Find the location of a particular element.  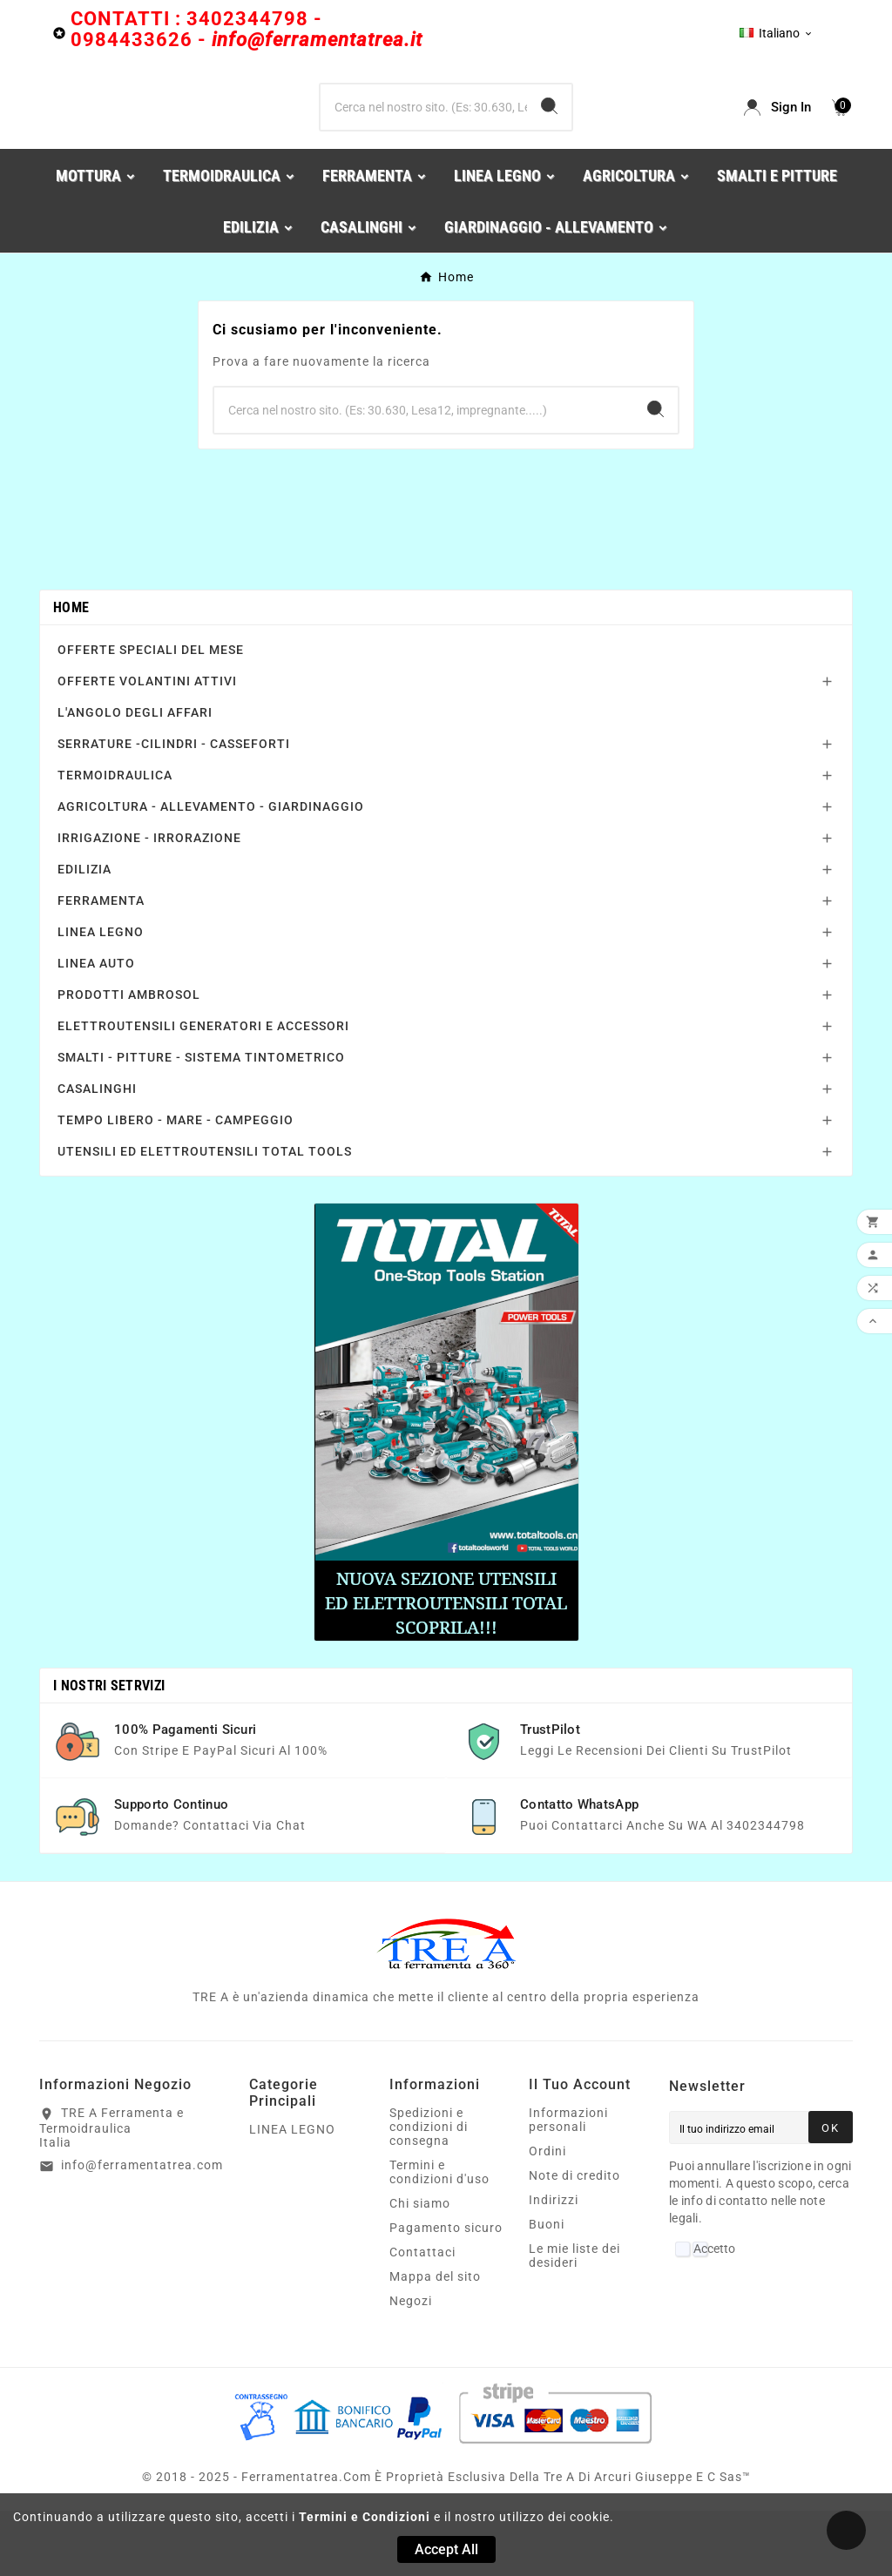

Informazioni personali is located at coordinates (568, 2185).